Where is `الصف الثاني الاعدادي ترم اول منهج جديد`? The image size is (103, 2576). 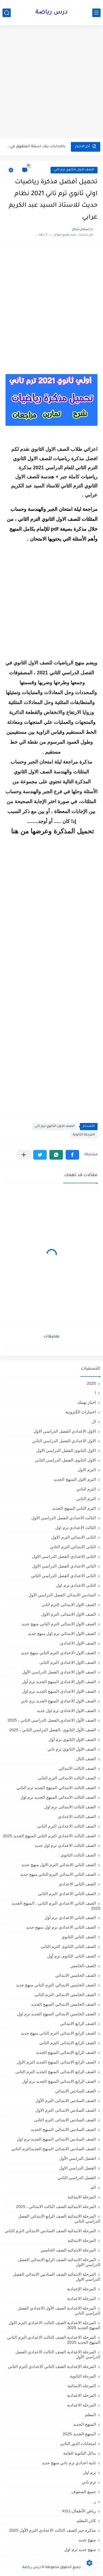 الصف الثاني الاعدادي ترم اول منهج جديد is located at coordinates (61, 1927).